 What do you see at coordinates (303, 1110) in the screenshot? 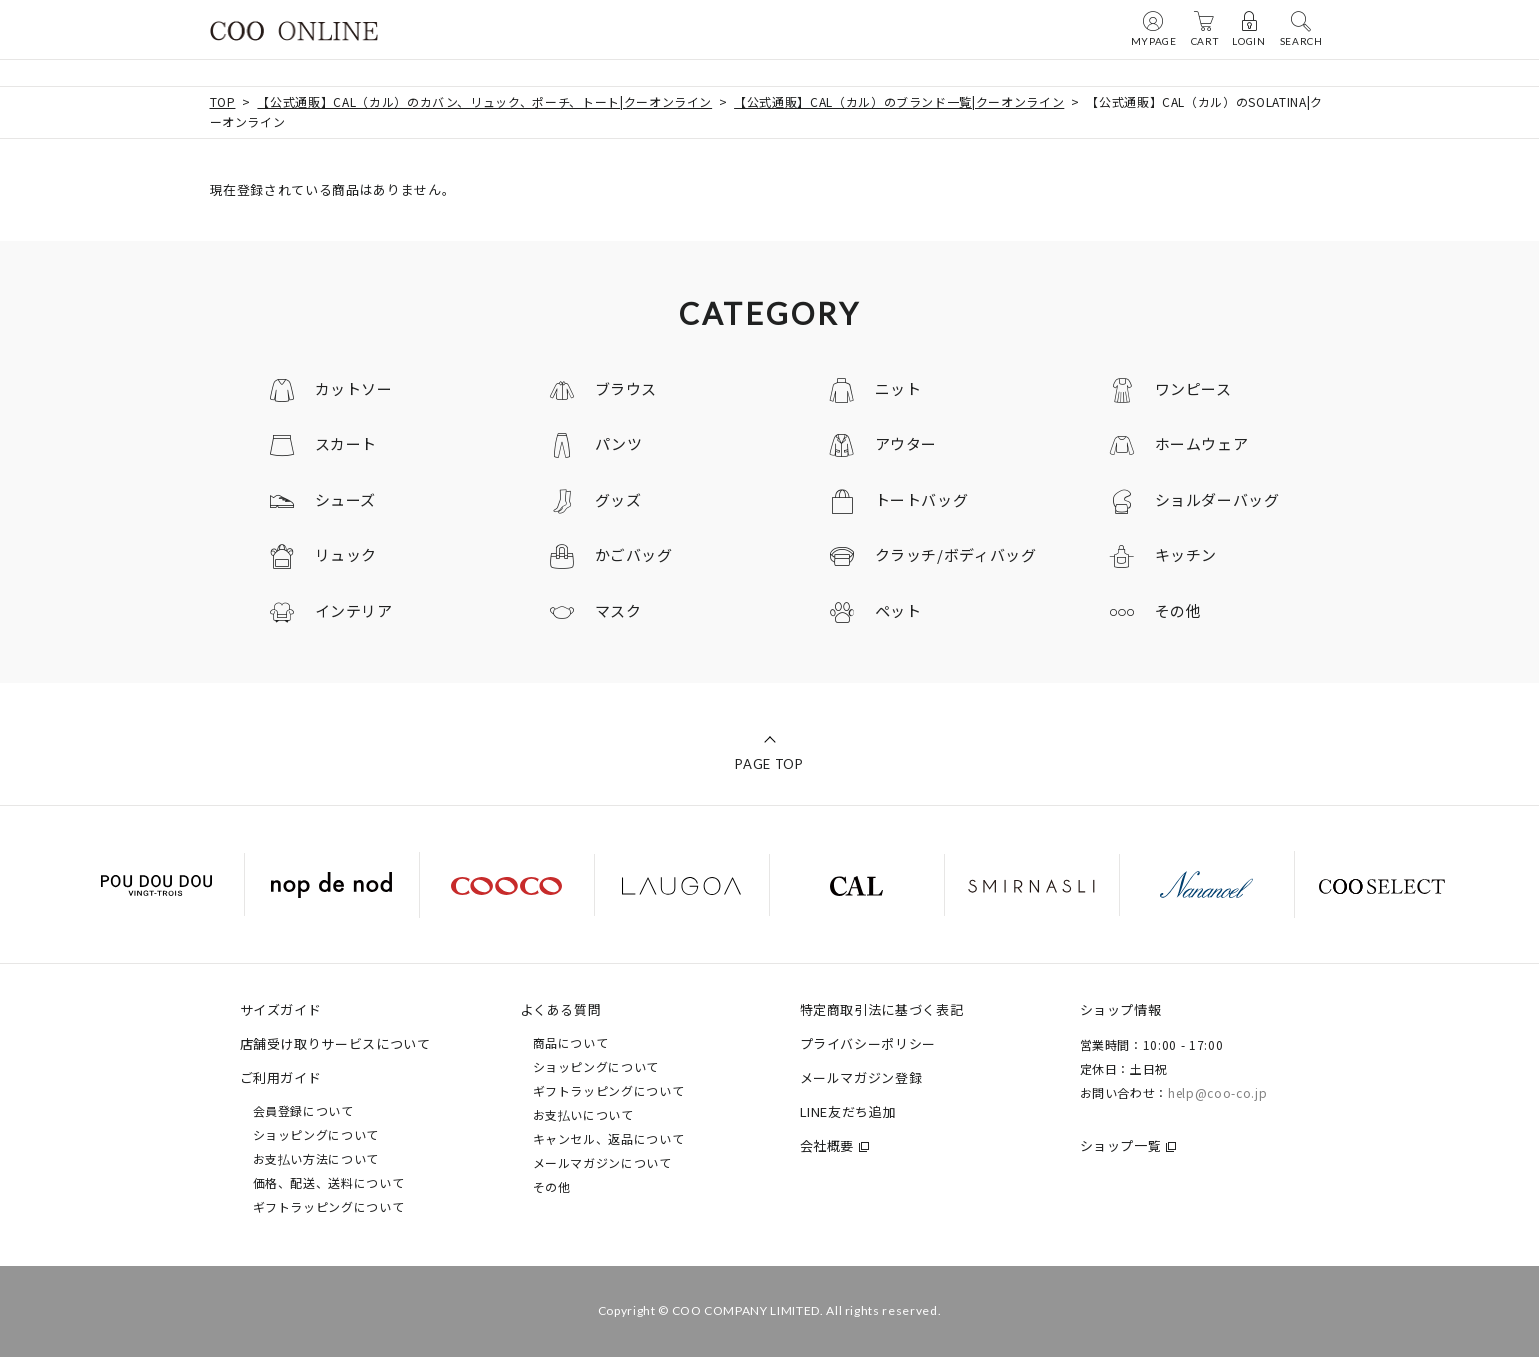
I see `会員登録について` at bounding box center [303, 1110].